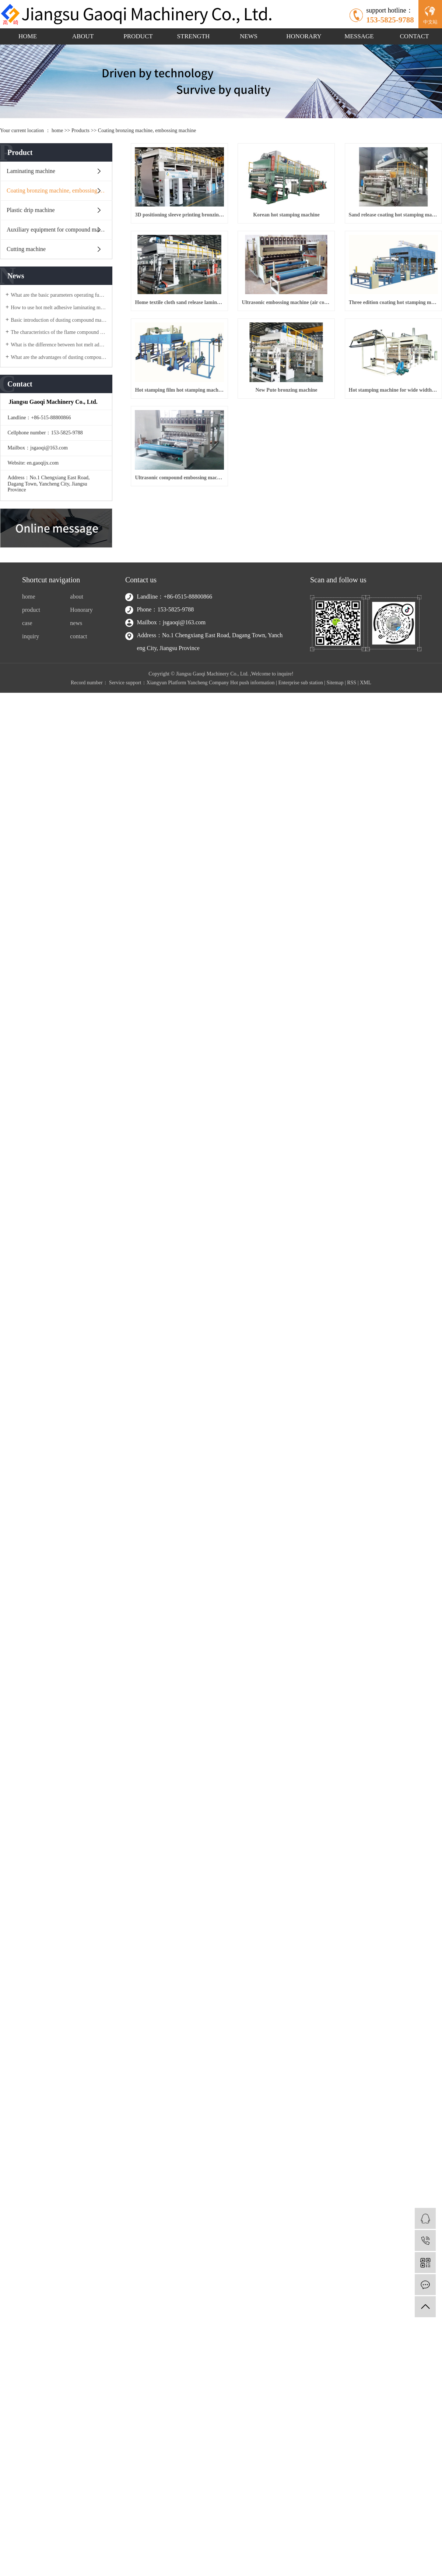 This screenshot has width=442, height=2576. I want to click on Three edition coating hot stamping machine, so click(305, 415).